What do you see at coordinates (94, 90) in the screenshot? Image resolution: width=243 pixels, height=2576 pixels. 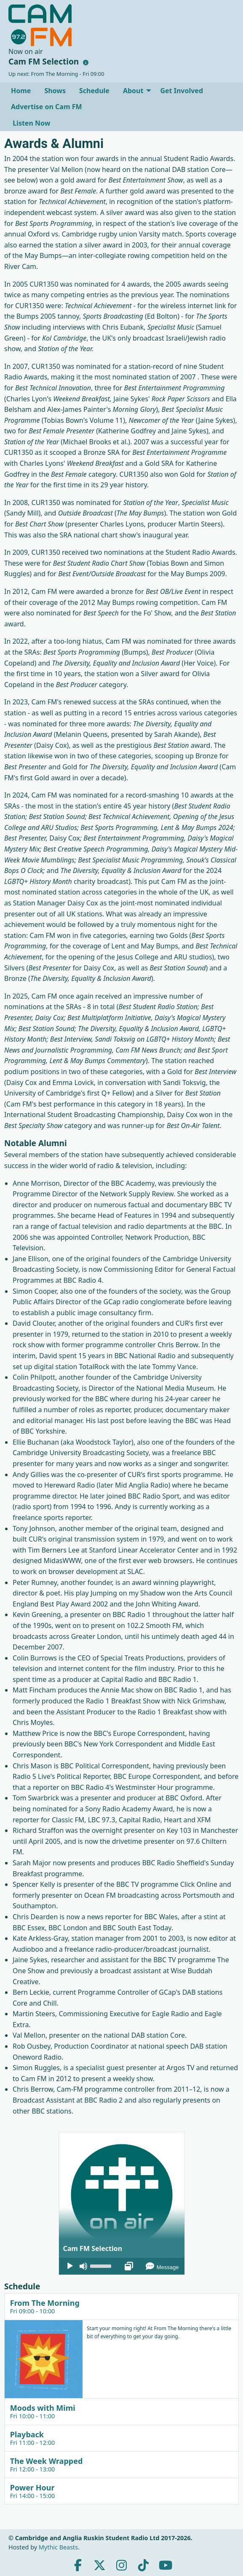 I see `Schedule` at bounding box center [94, 90].